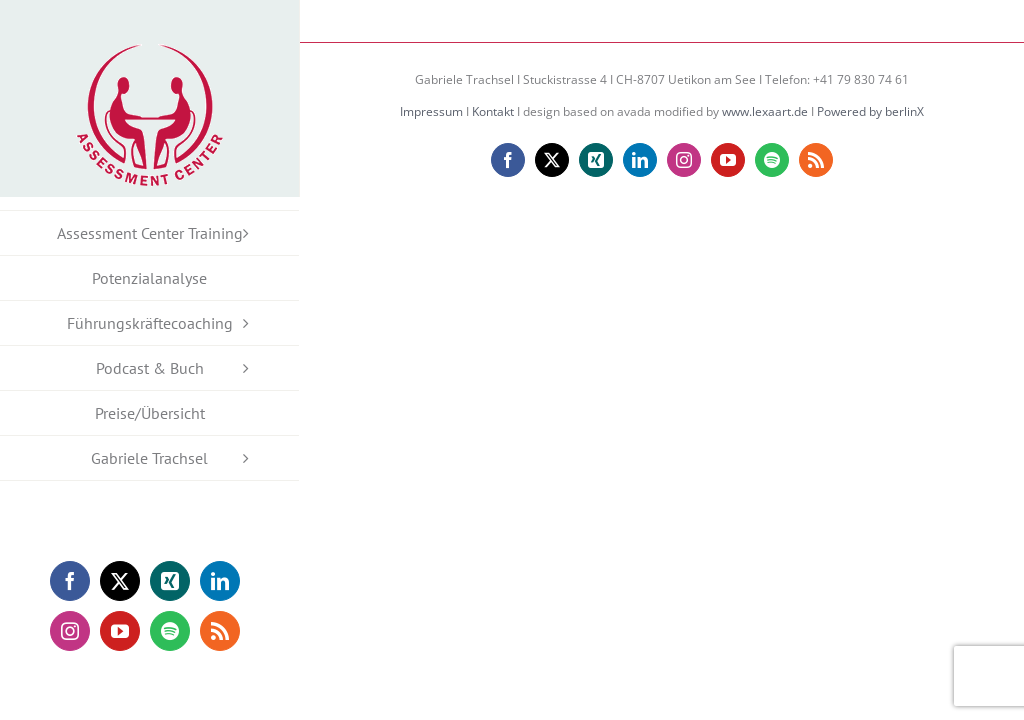  I want to click on www.lexaart.de, so click(765, 111).